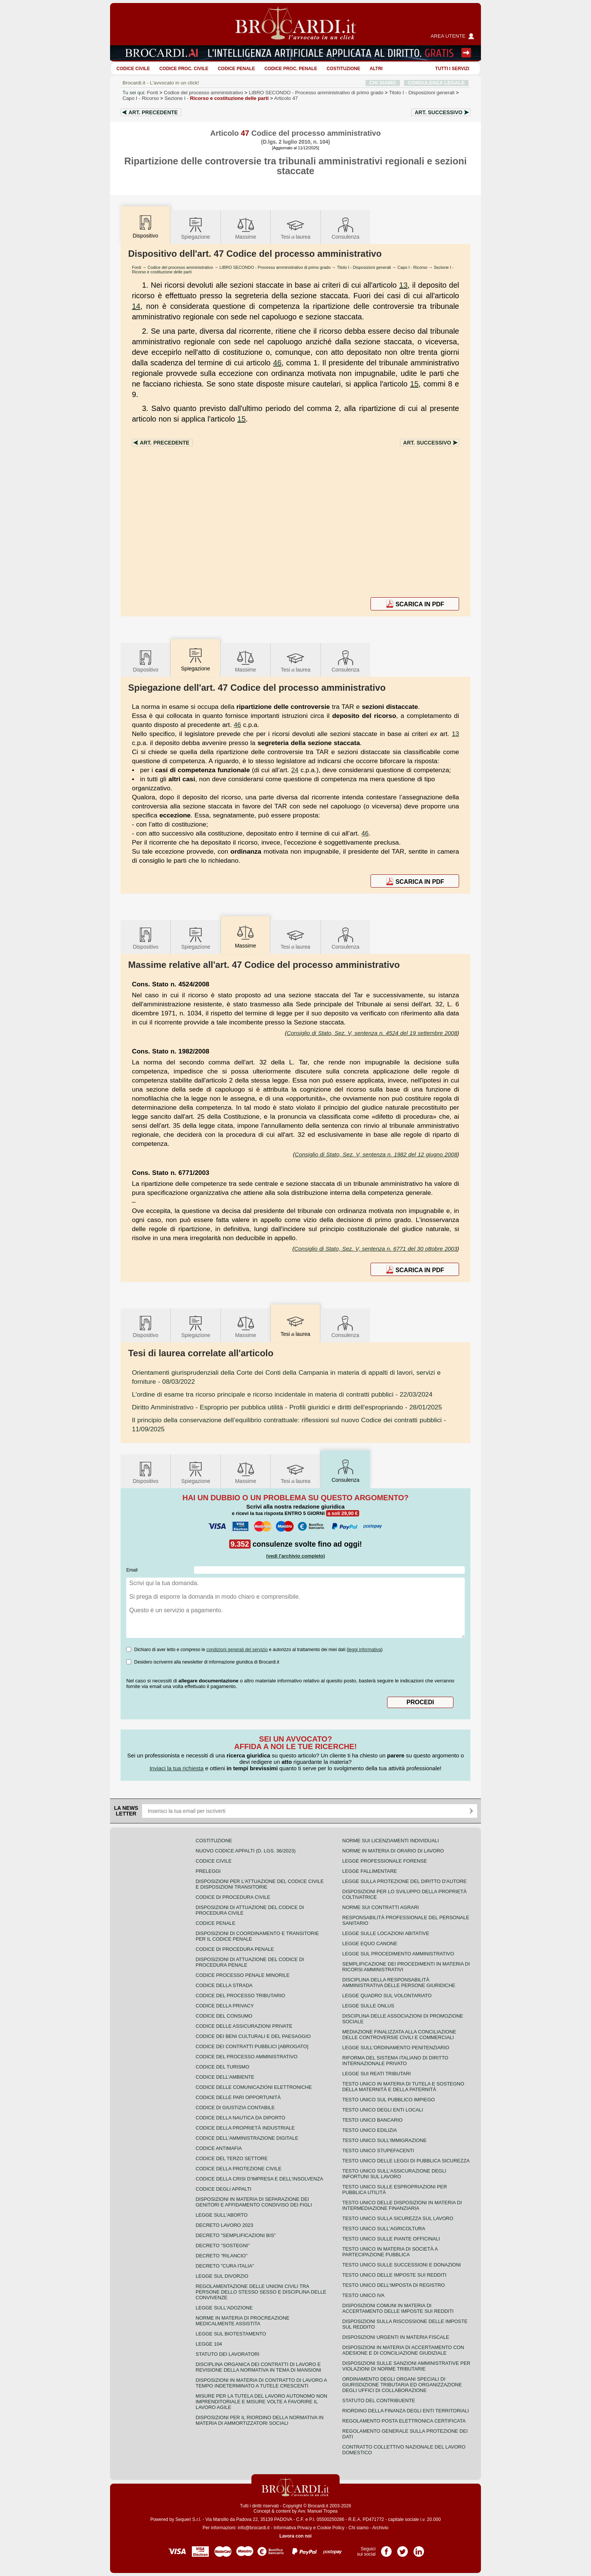 The height and width of the screenshot is (2576, 591). What do you see at coordinates (402, 2384) in the screenshot?
I see `Ordinamento degli organi speciali di giurisdizione tributaria ed organizzazione degli uffici di collaborazione` at bounding box center [402, 2384].